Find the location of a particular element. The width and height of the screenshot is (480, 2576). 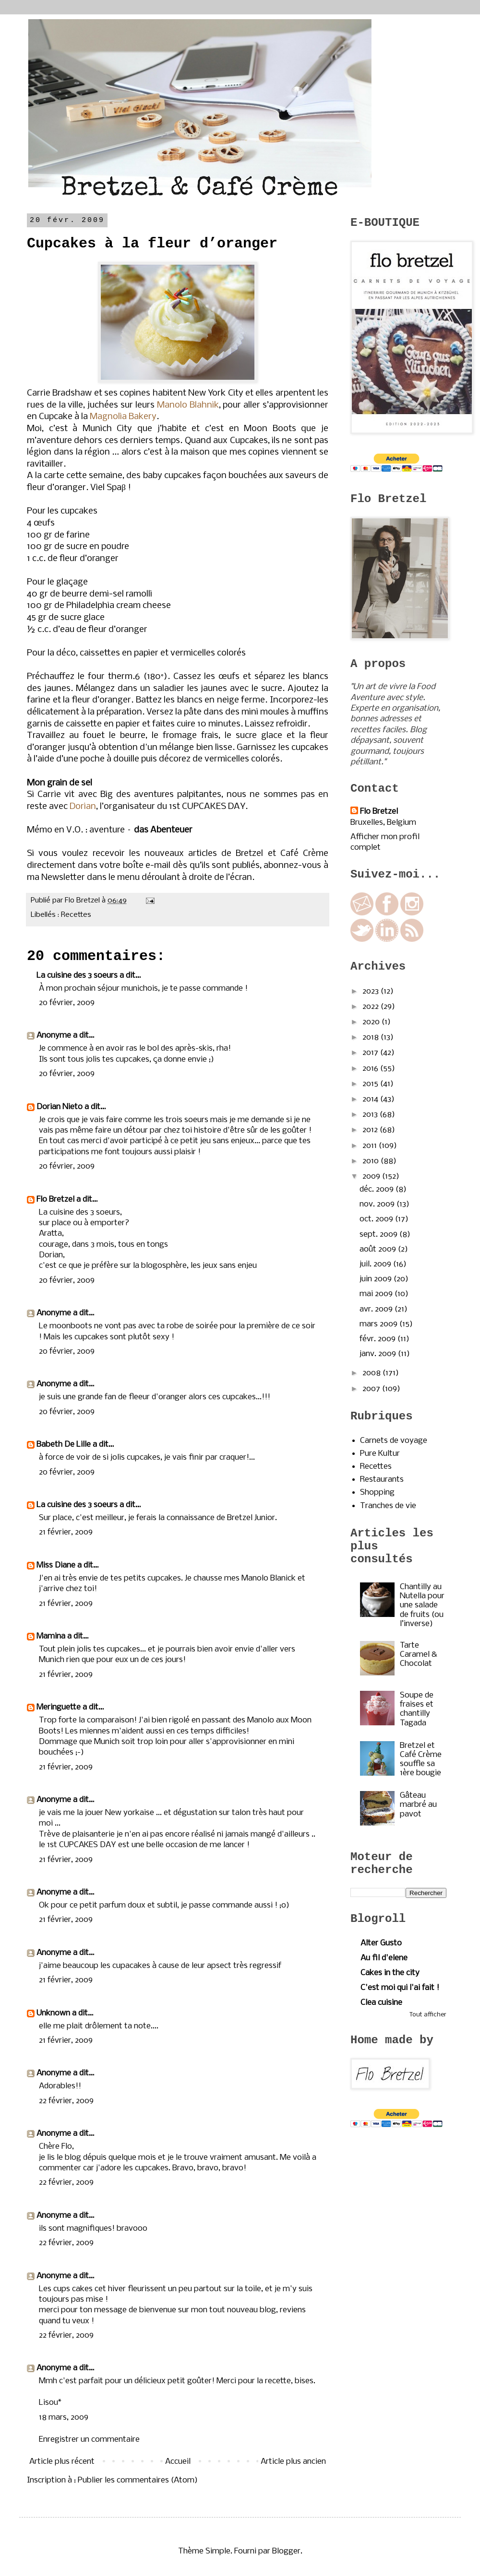

Cakes in the city is located at coordinates (390, 1973).